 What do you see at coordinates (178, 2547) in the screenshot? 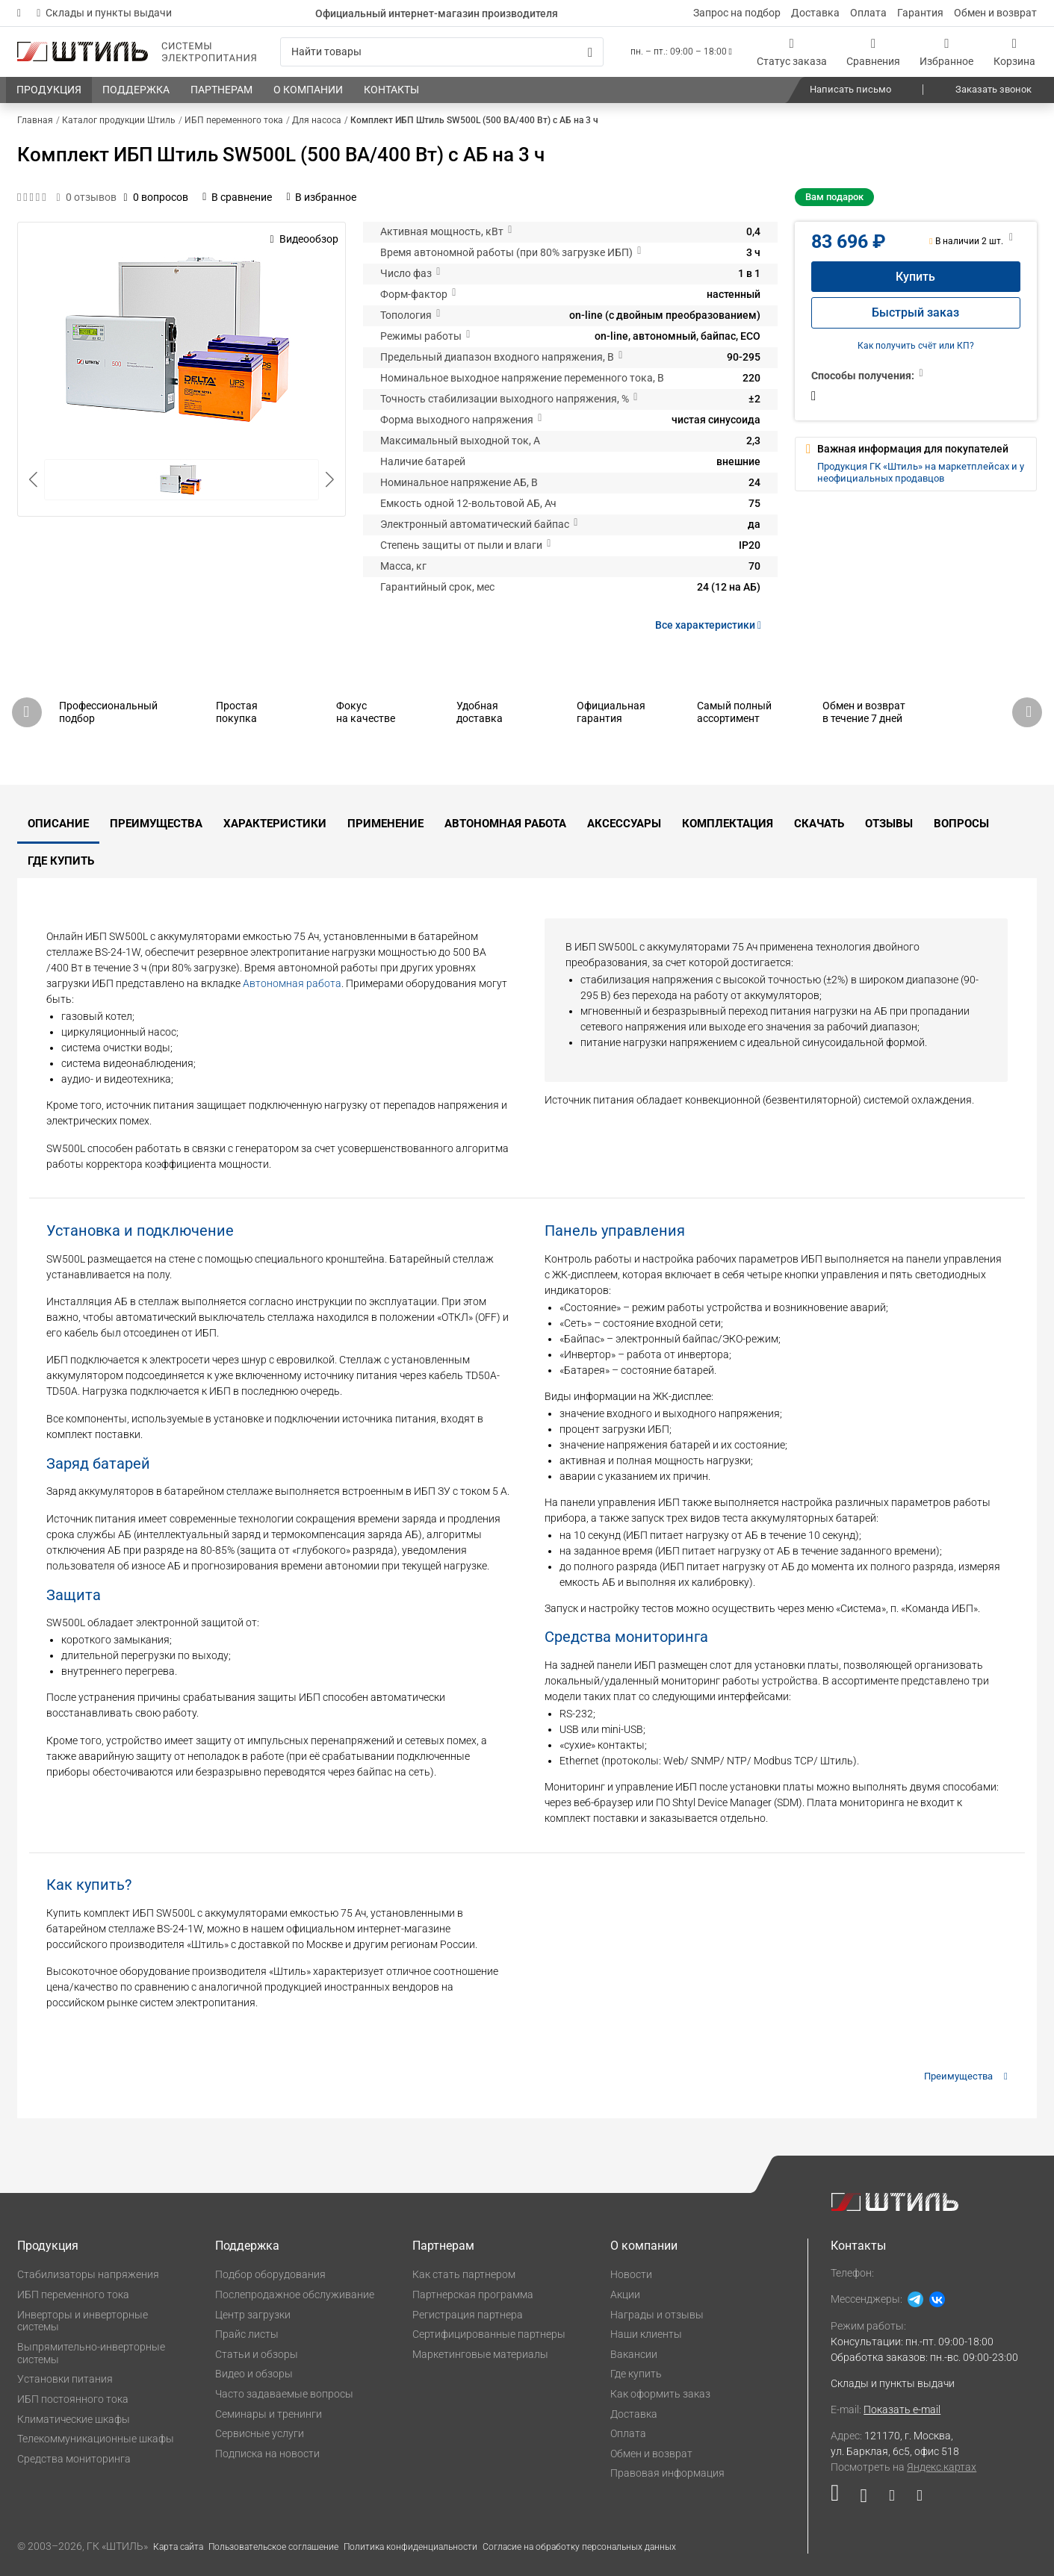
I see `Карта сайта` at bounding box center [178, 2547].